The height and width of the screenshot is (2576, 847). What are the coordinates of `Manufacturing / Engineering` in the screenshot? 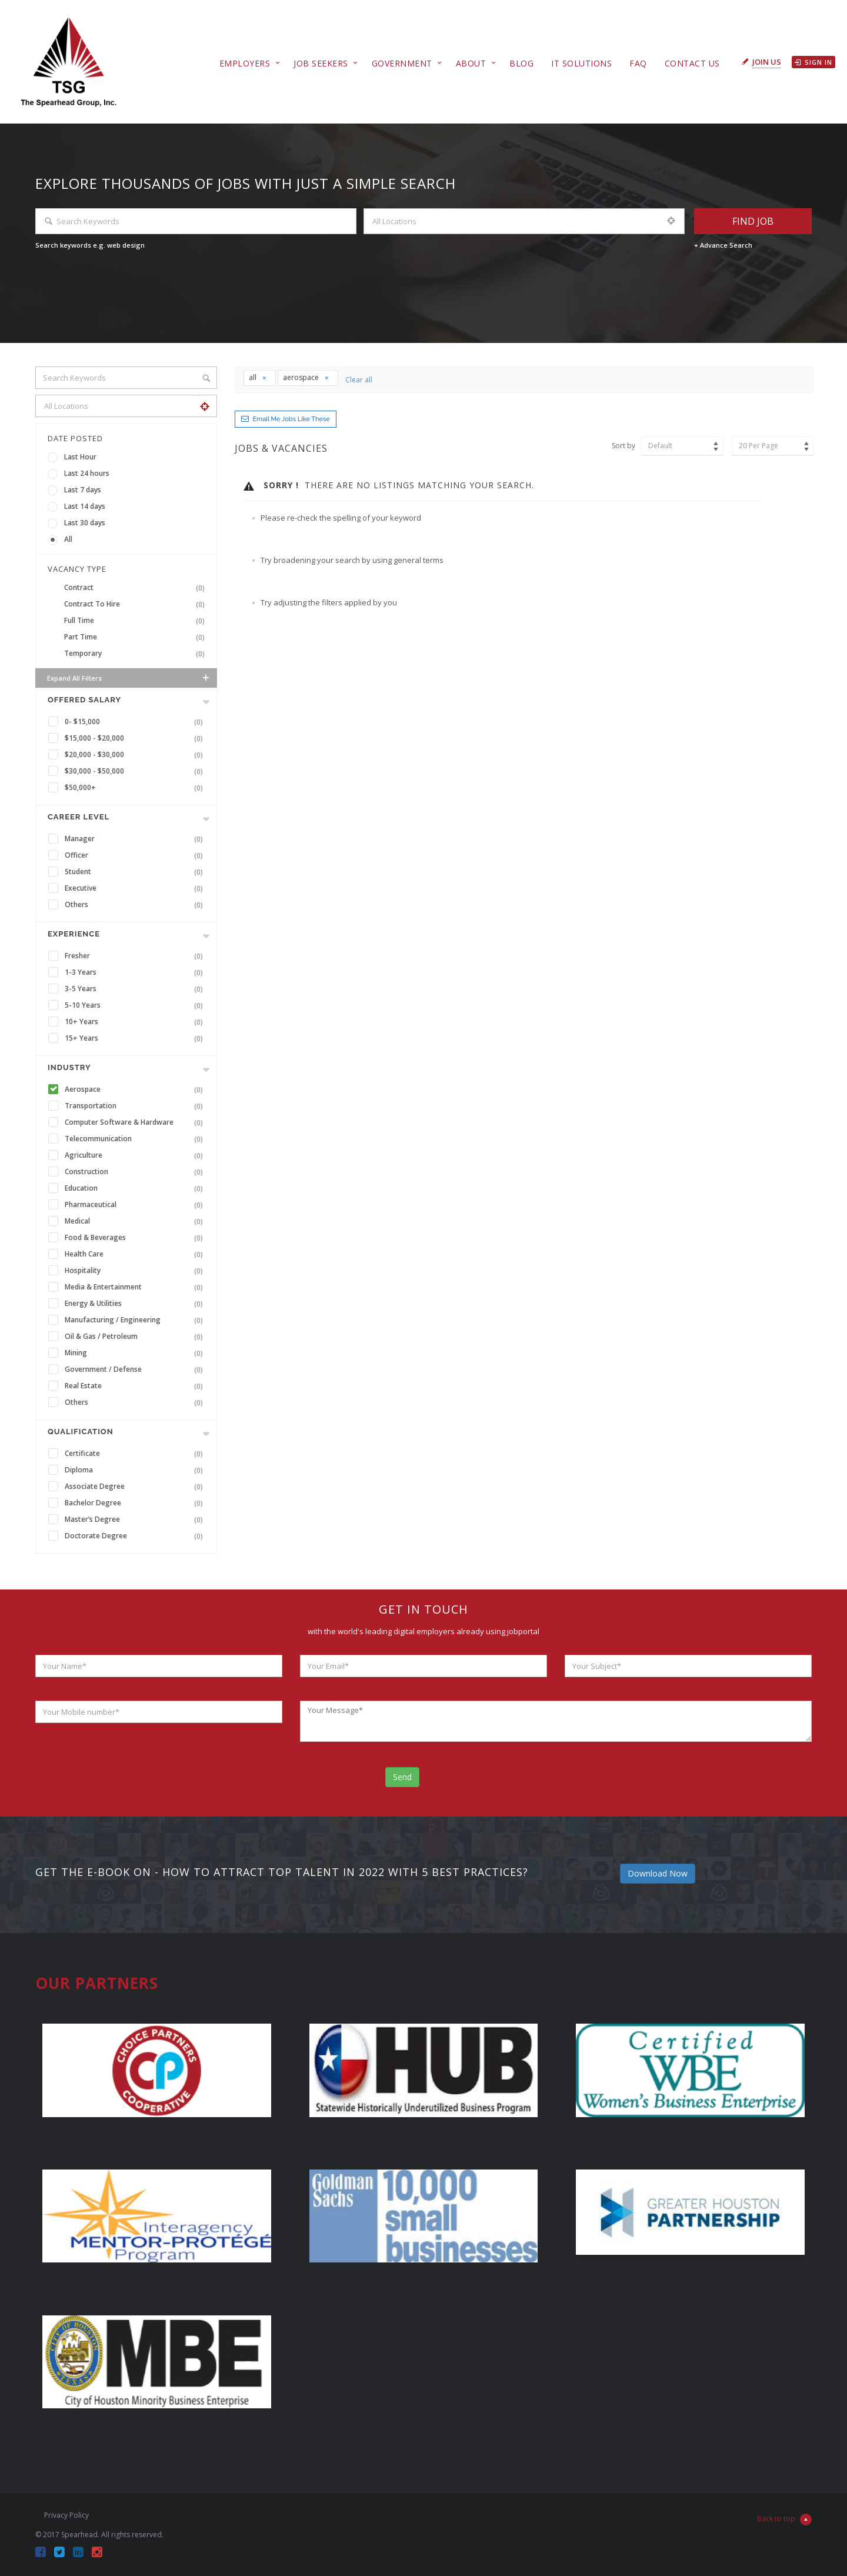 It's located at (136, 1320).